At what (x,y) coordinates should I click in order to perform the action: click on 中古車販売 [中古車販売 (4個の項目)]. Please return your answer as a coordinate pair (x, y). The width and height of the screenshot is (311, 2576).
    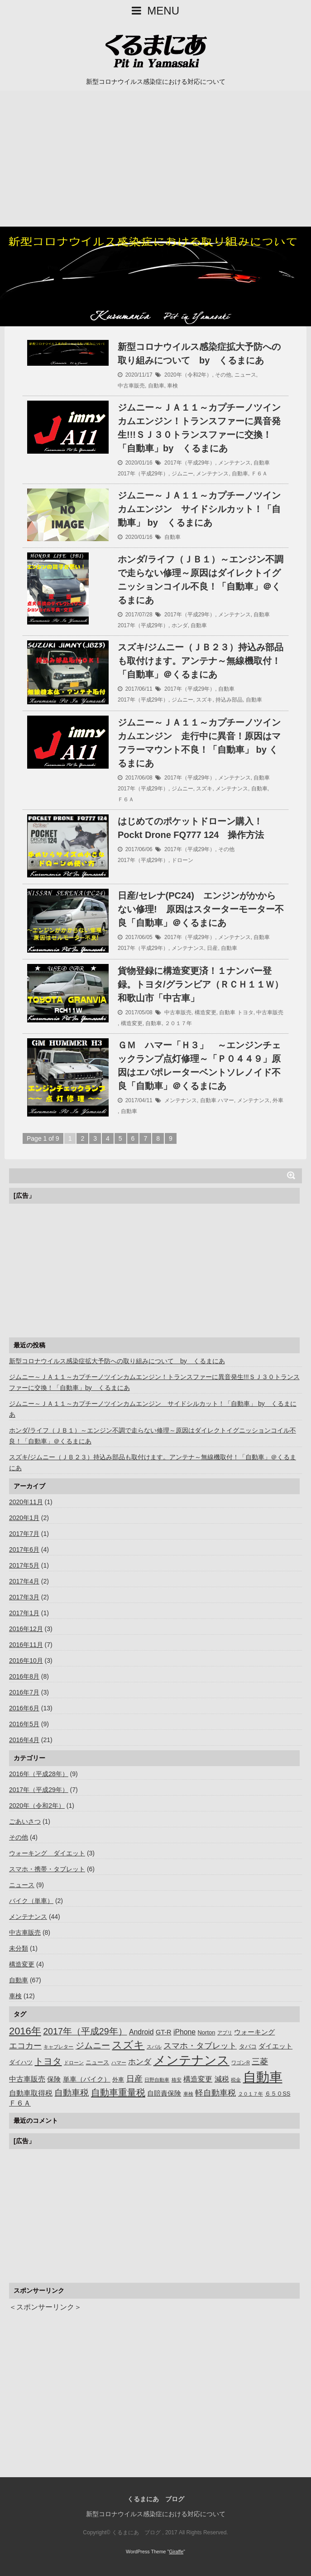
    Looking at the image, I should click on (27, 2079).